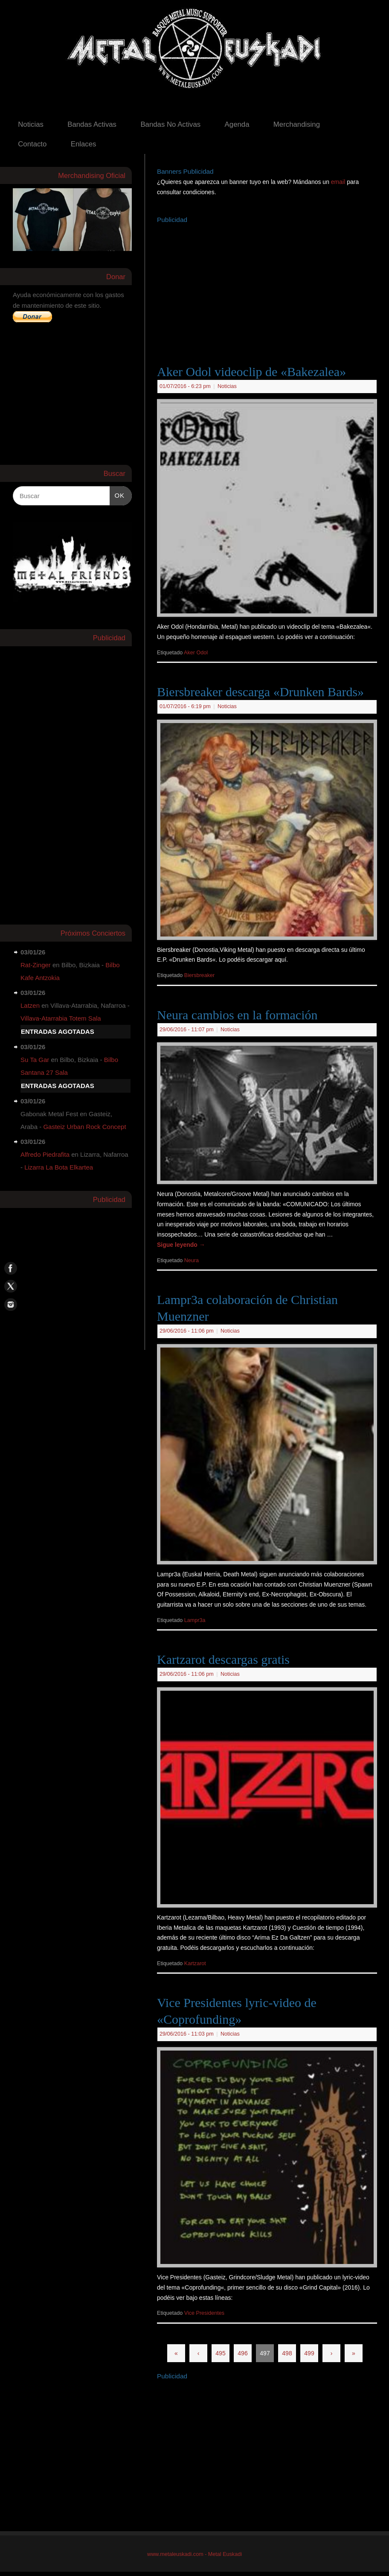  What do you see at coordinates (309, 2353) in the screenshot?
I see `499` at bounding box center [309, 2353].